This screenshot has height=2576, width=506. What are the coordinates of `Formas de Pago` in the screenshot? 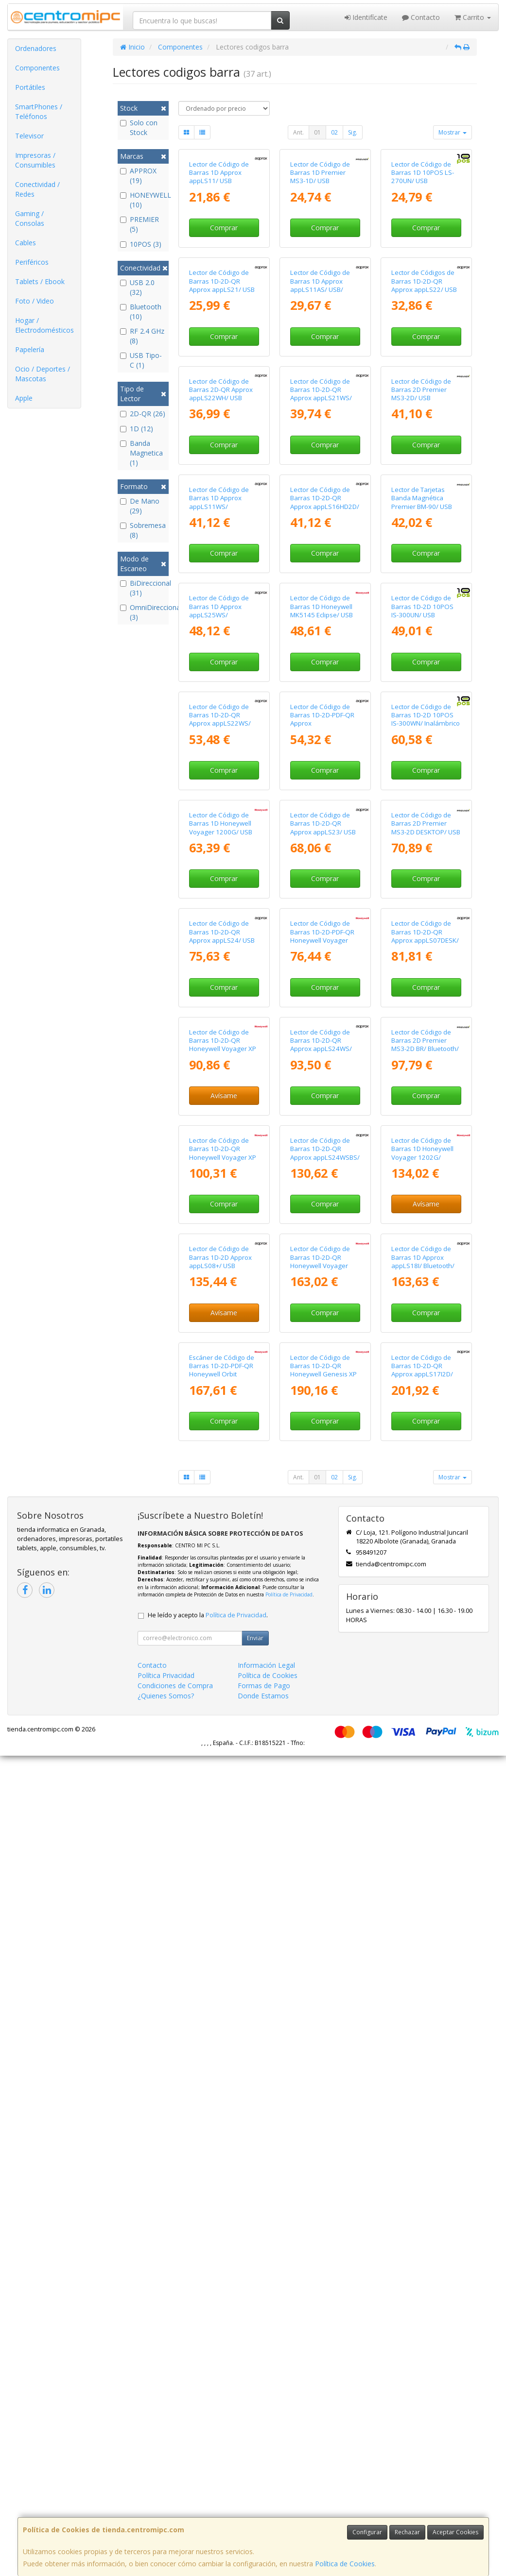 It's located at (264, 2505).